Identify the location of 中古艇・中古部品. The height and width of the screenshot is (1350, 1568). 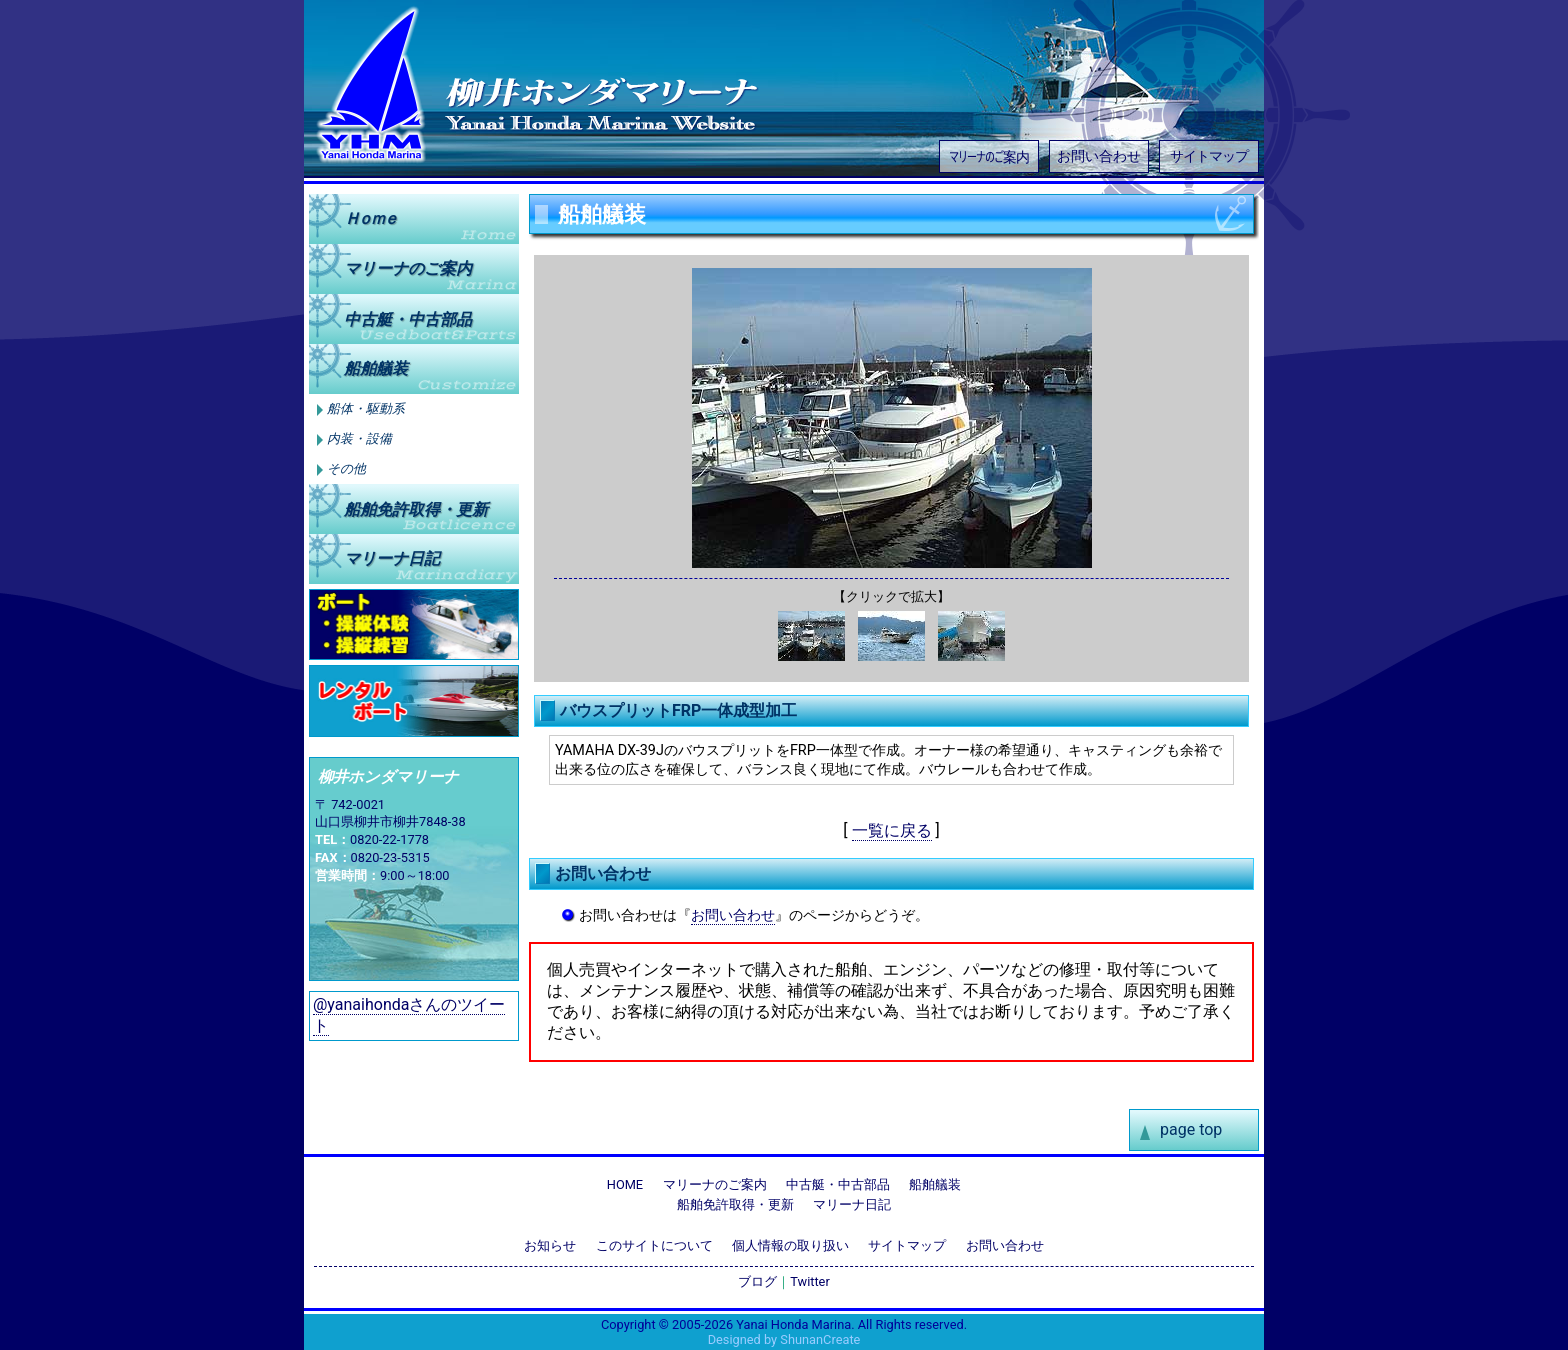
(838, 1184).